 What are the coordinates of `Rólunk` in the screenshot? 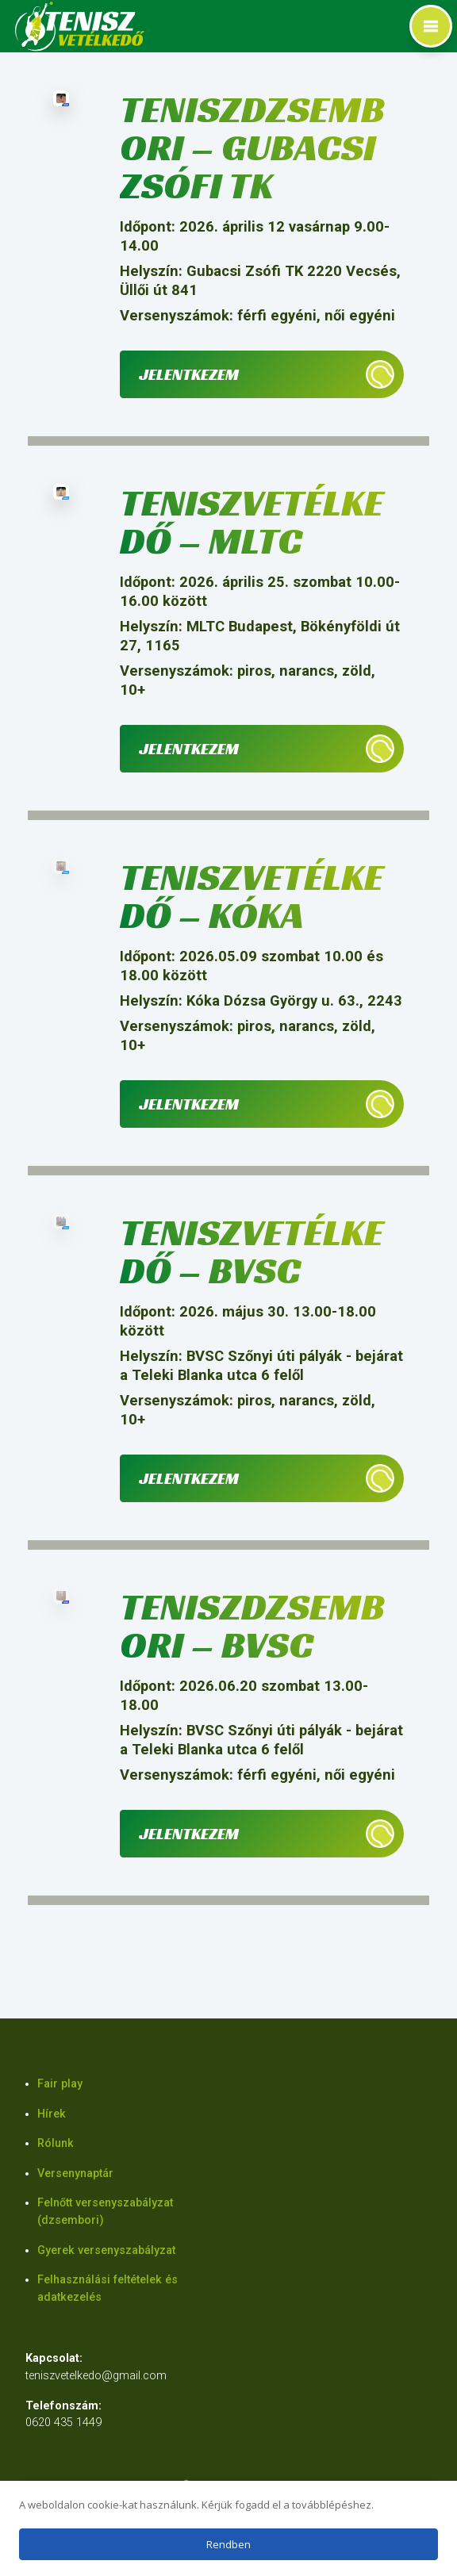 It's located at (55, 2143).